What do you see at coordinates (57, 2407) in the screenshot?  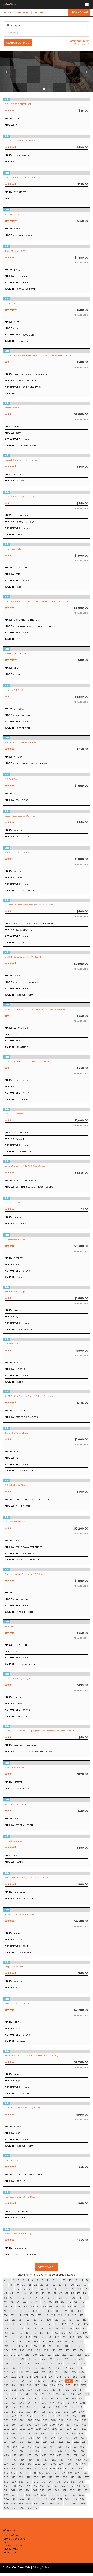 I see `356` at bounding box center [57, 2407].